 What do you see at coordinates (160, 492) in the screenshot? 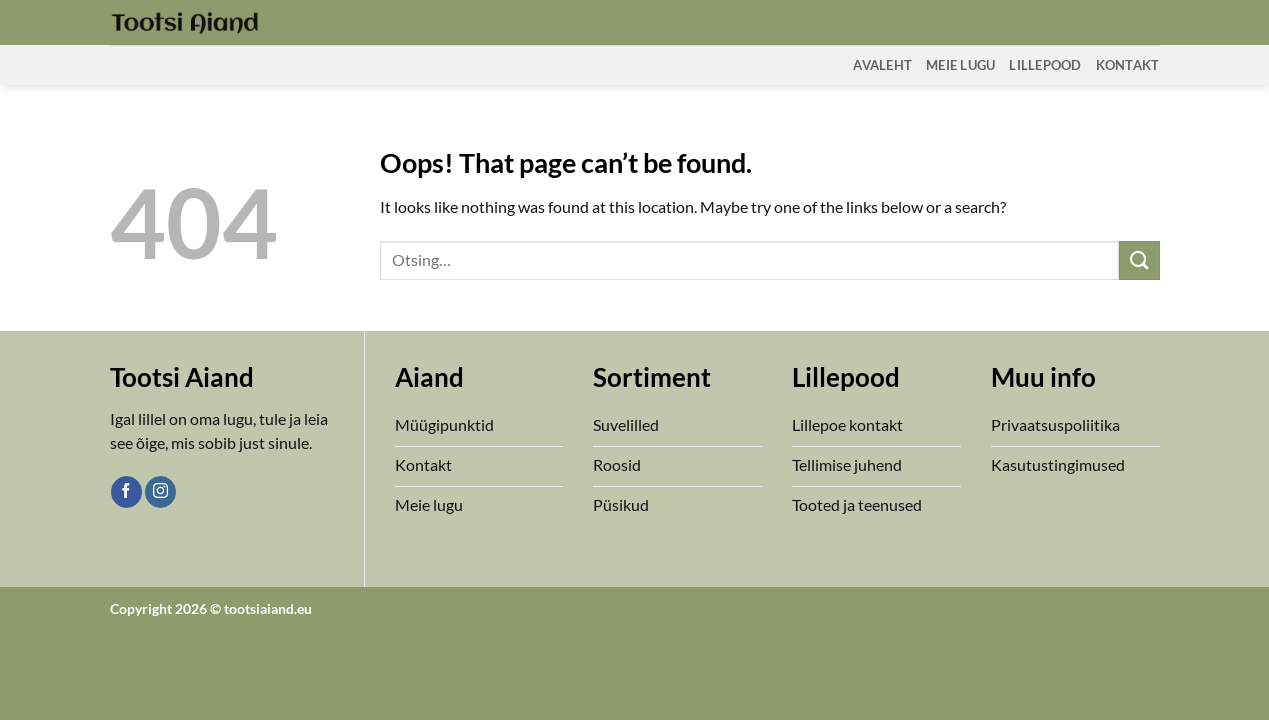
I see `[Follow on Instagram]` at bounding box center [160, 492].